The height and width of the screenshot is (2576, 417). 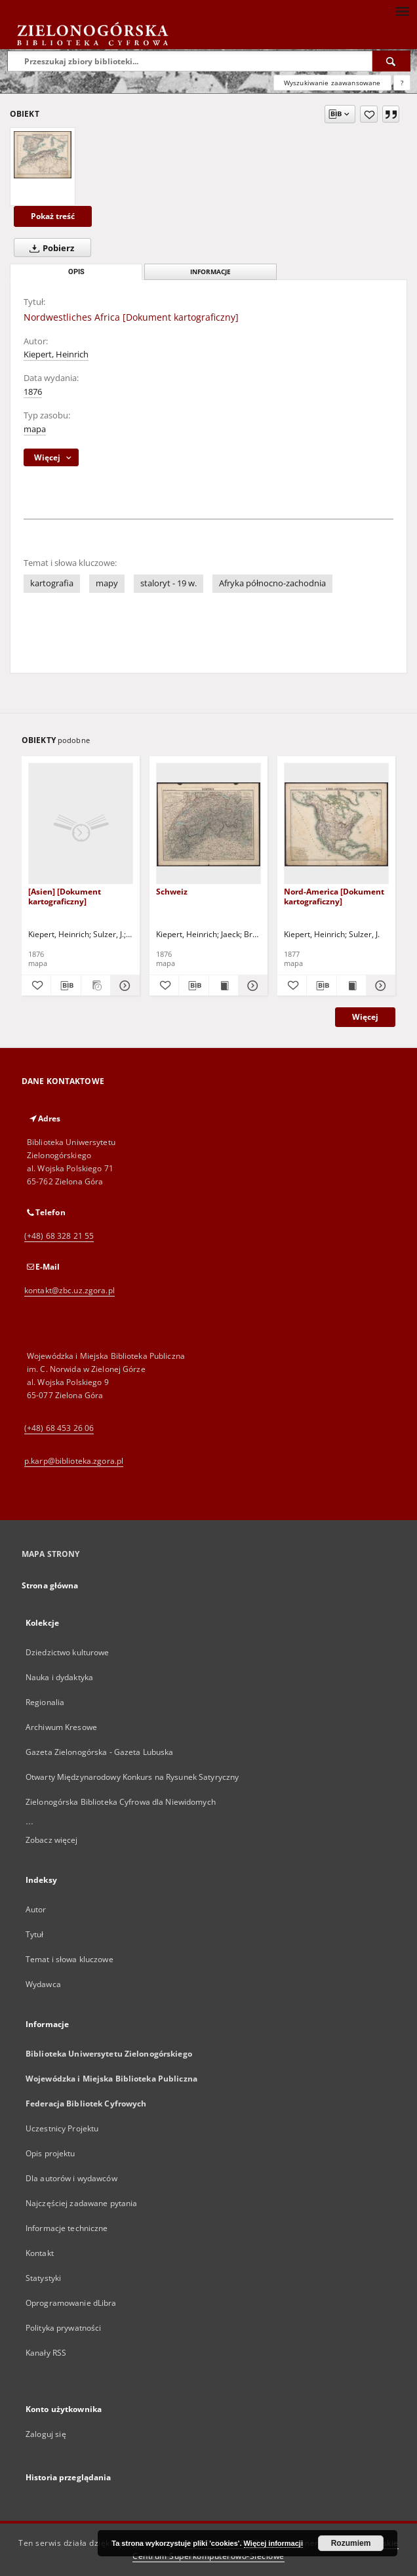 What do you see at coordinates (379, 985) in the screenshot?
I see `[Pokaż szczegóły Nord-America [Dokument kartograficzny]]` at bounding box center [379, 985].